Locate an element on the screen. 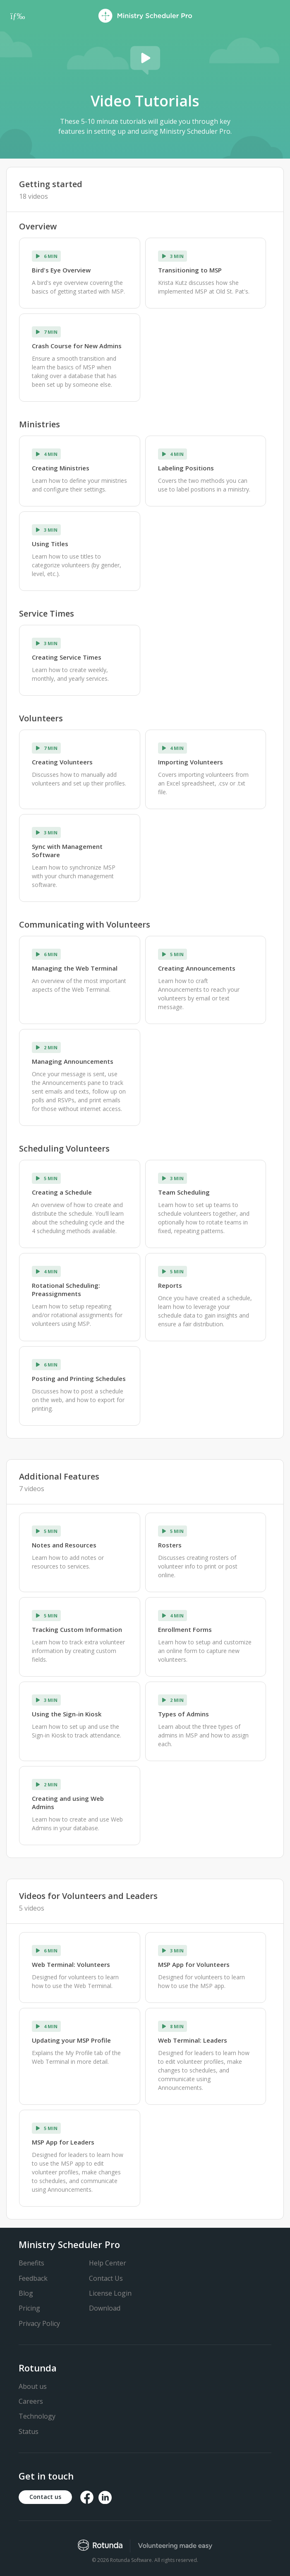  Types of Admins is located at coordinates (183, 1714).